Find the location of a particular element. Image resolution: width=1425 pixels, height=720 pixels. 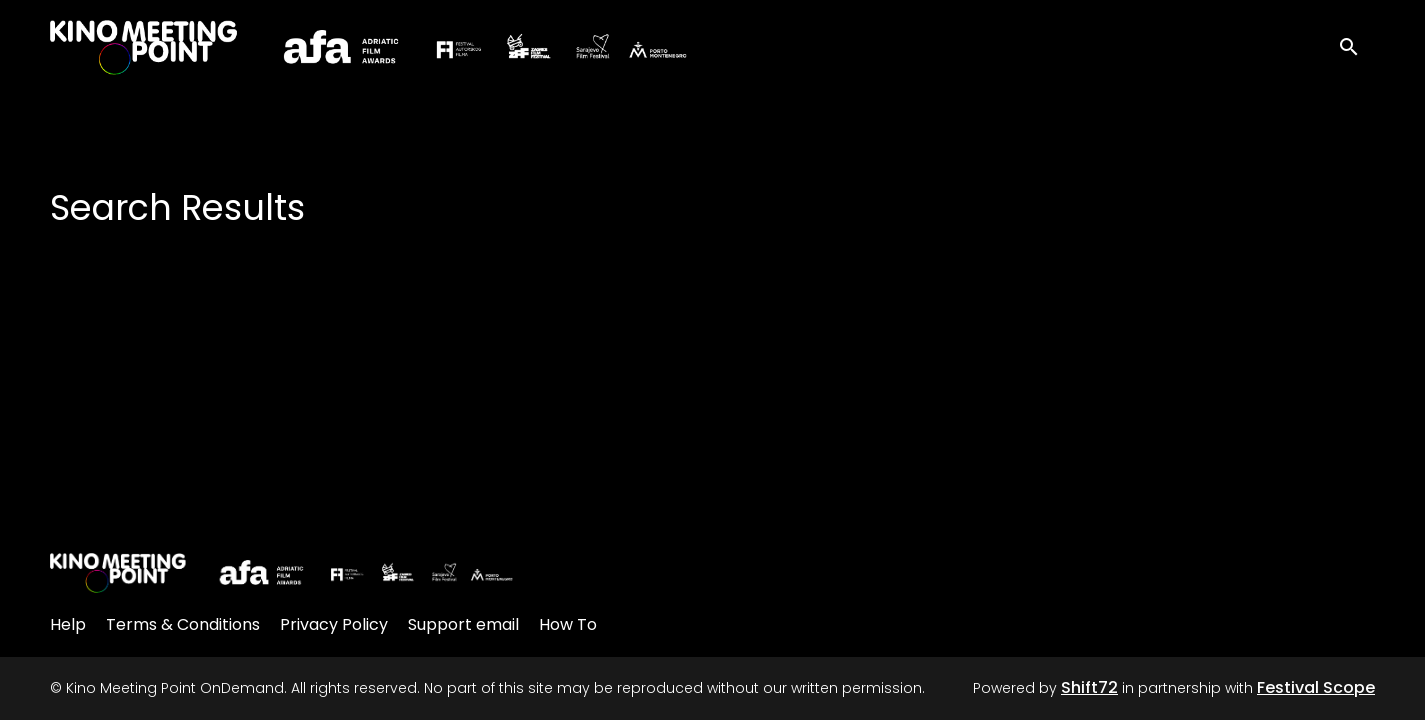

How To is located at coordinates (568, 624).